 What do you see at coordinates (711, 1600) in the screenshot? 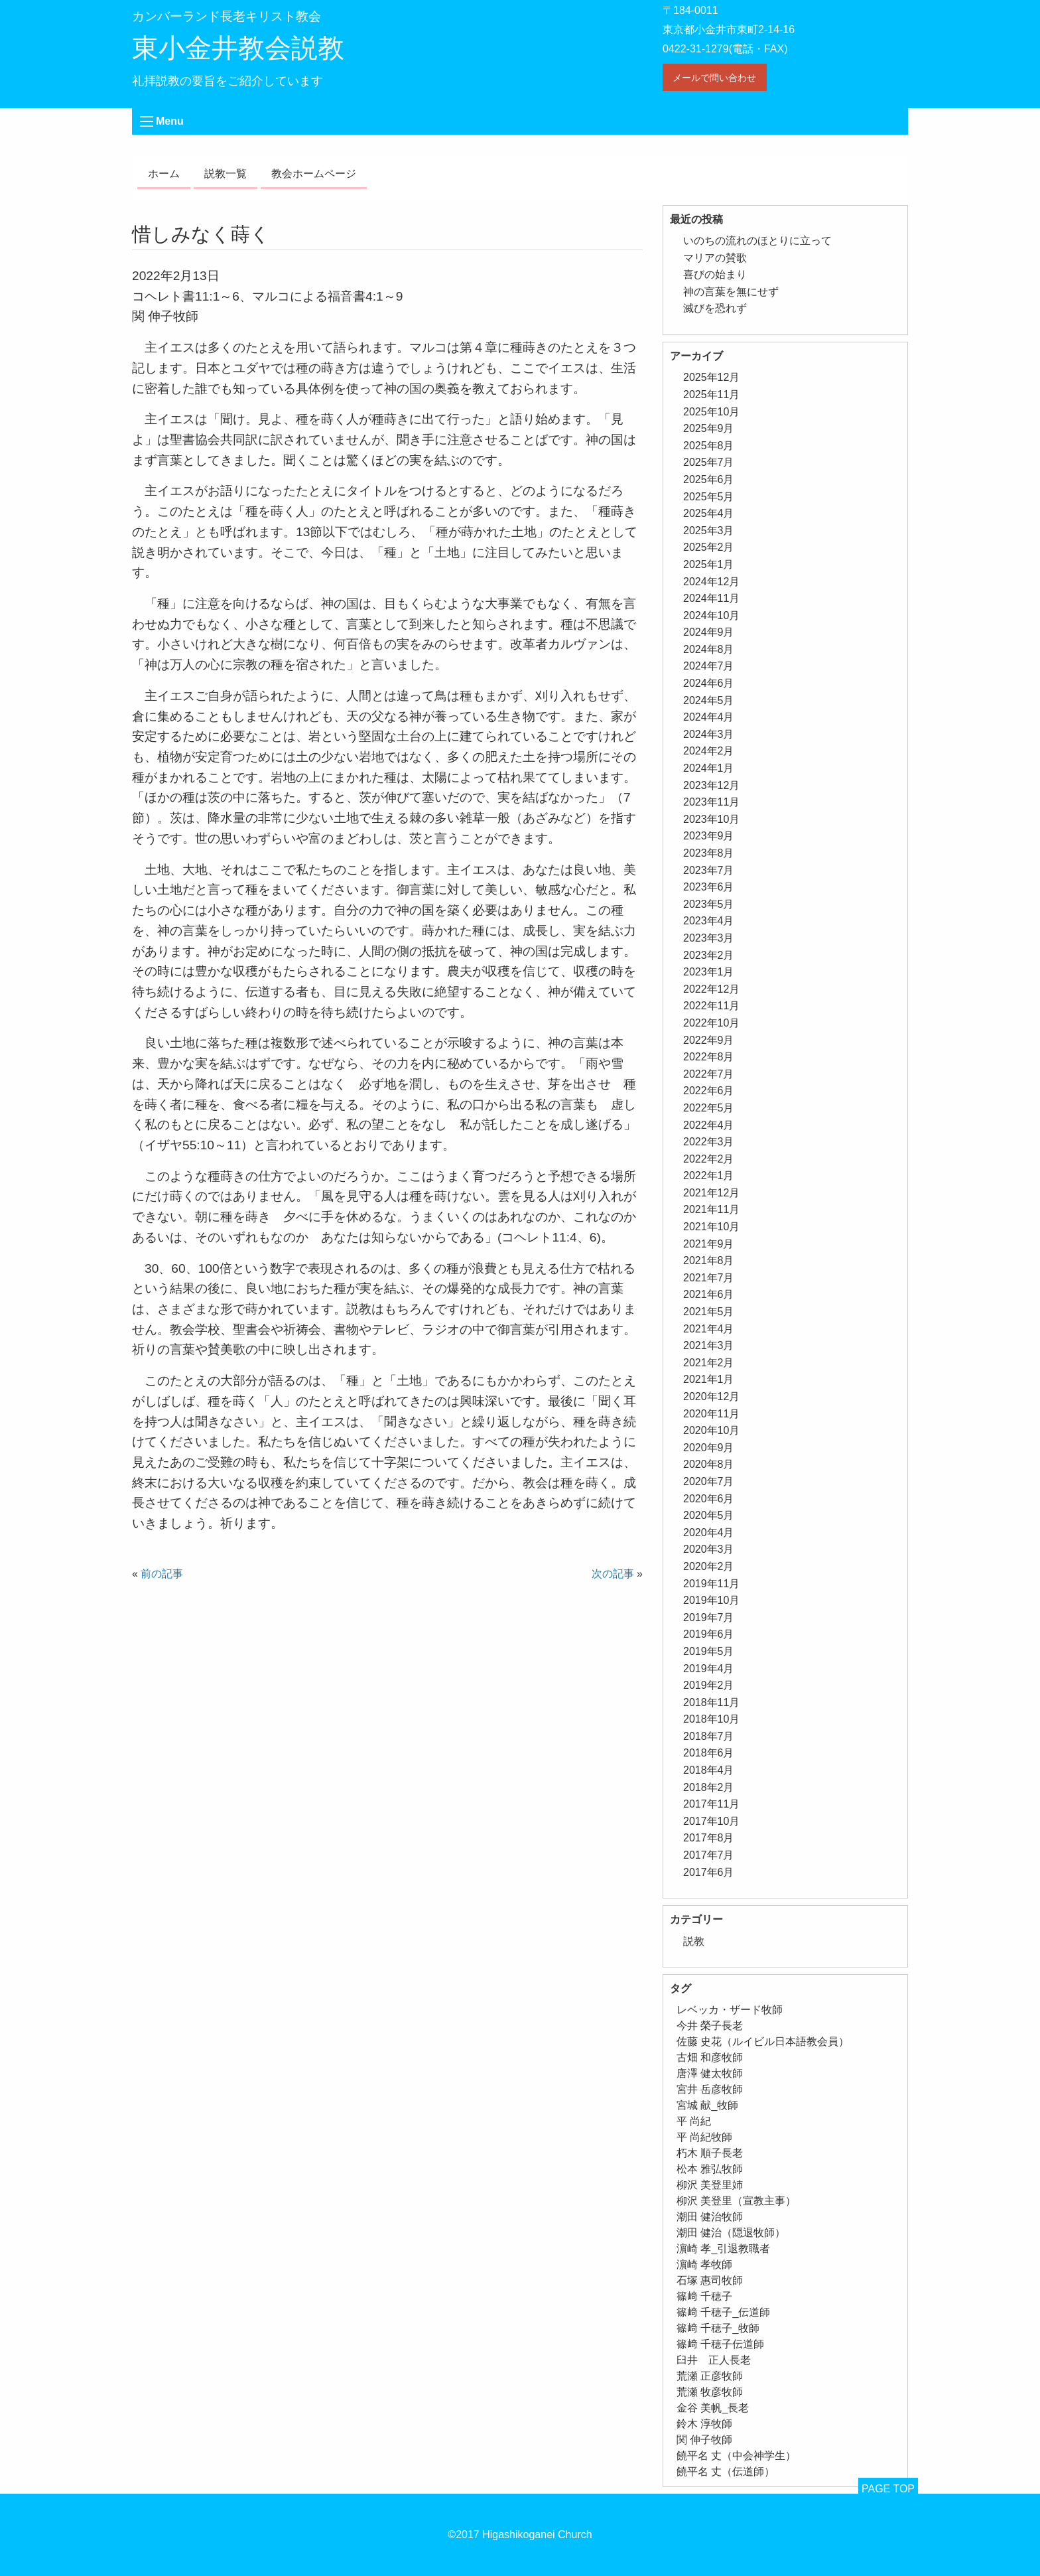
I see `2019年10月` at bounding box center [711, 1600].